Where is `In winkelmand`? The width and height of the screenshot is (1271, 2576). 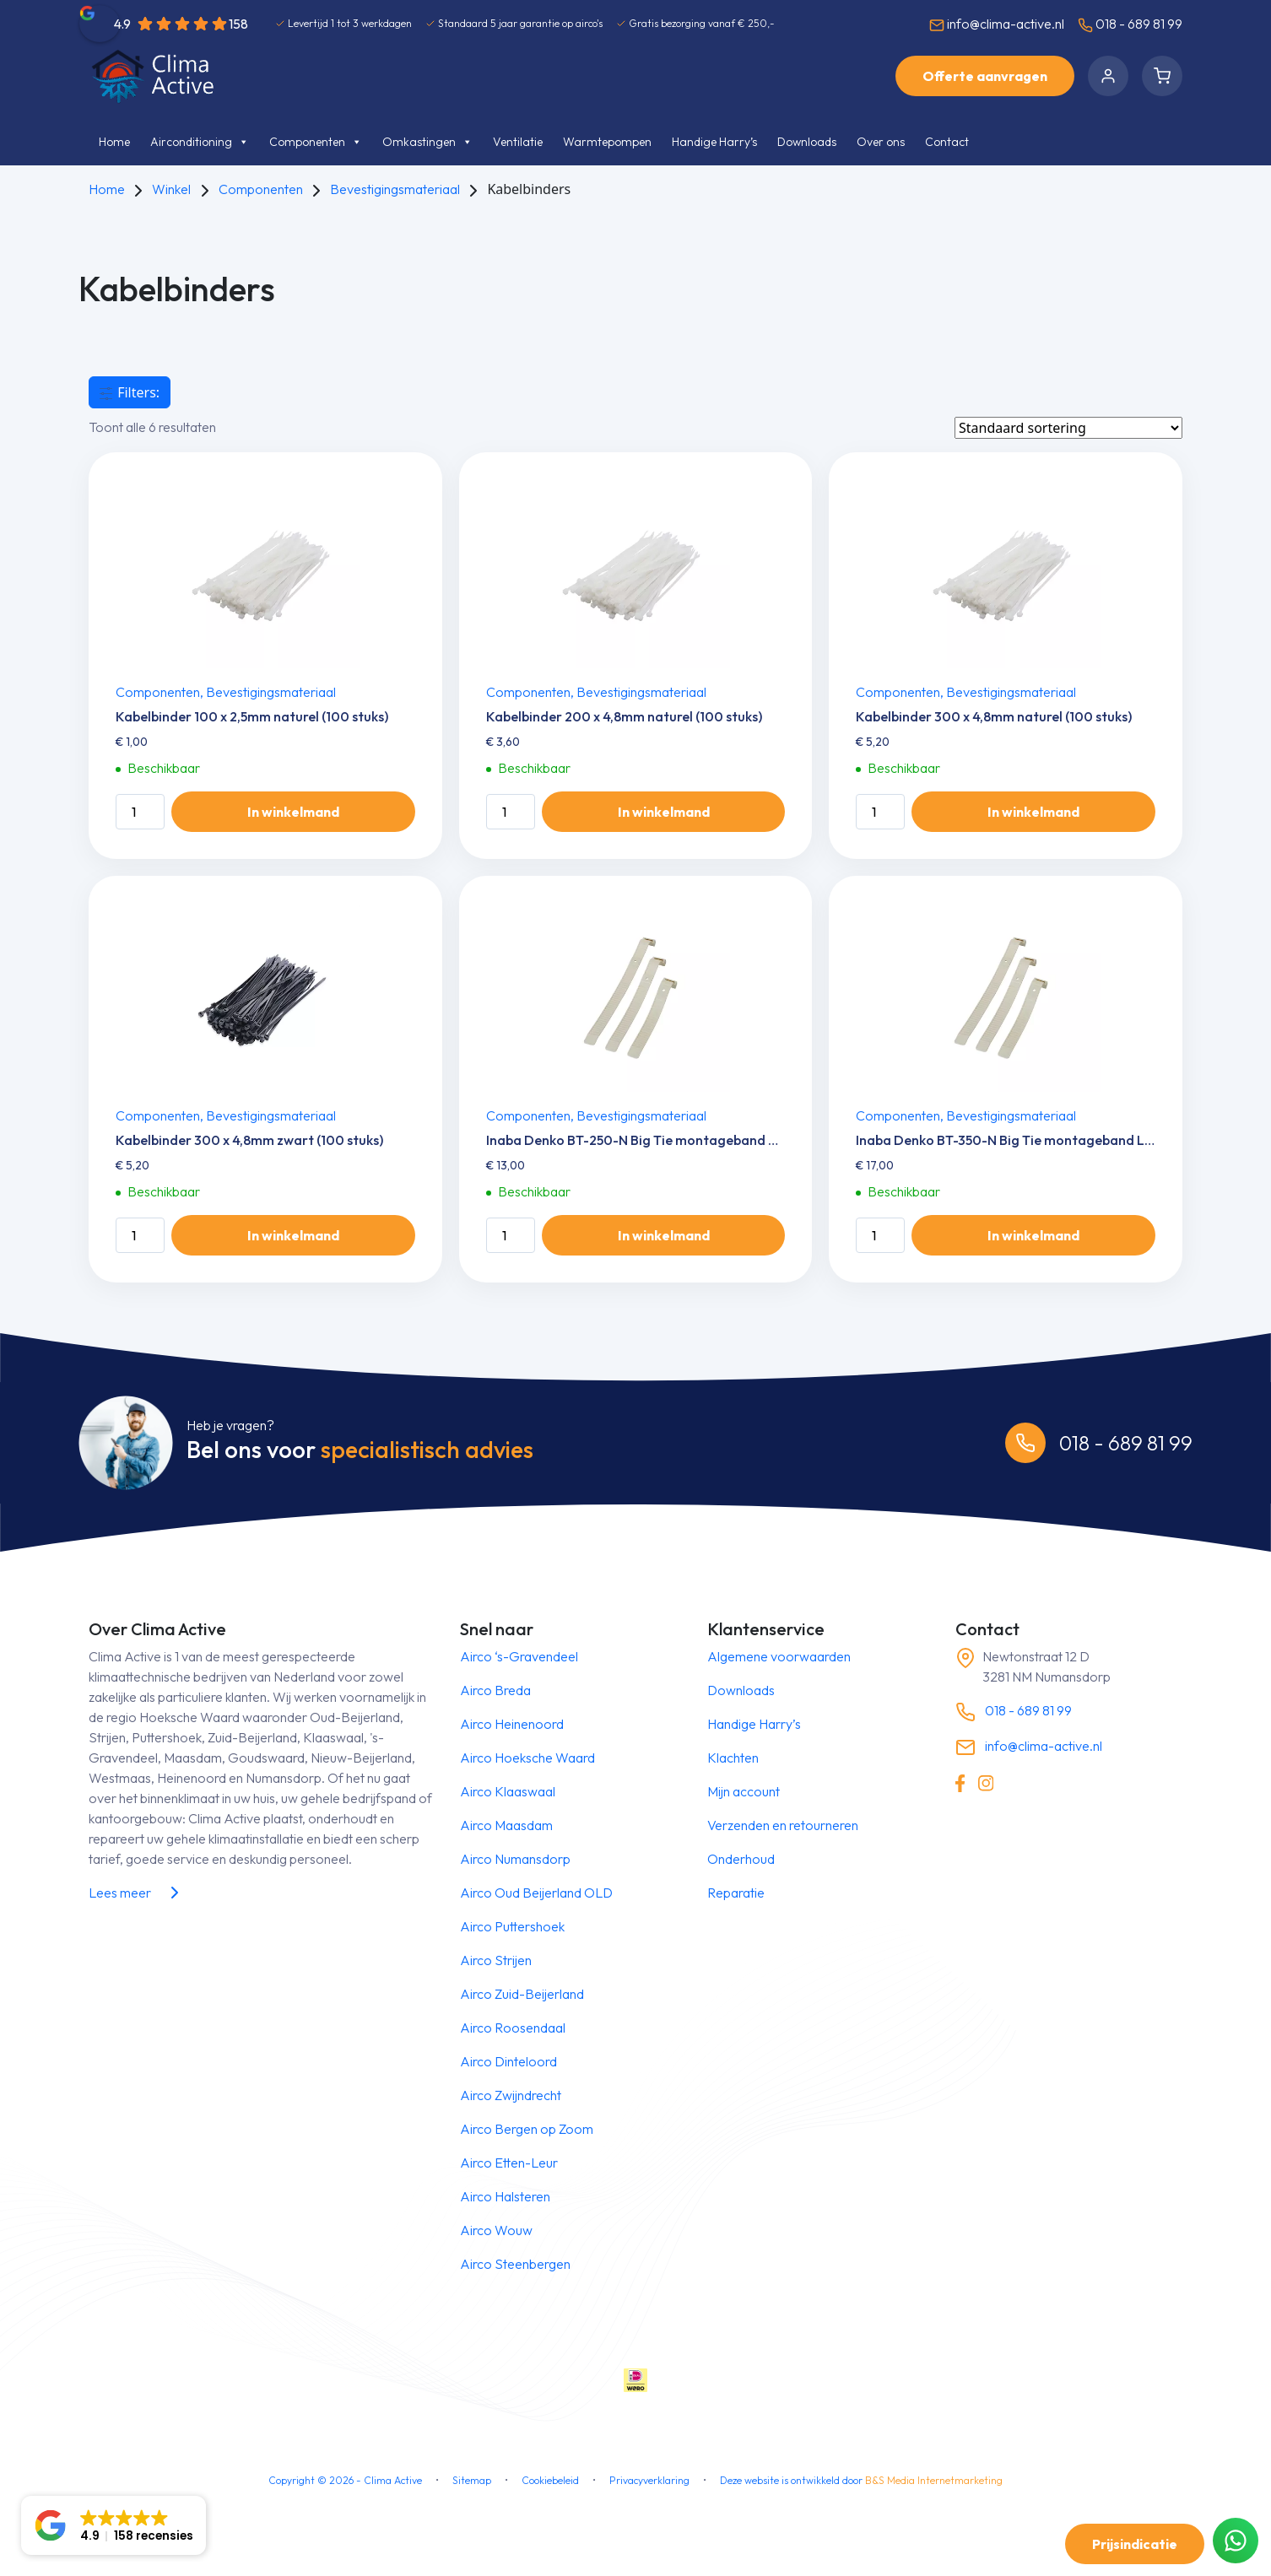
In winkelmand is located at coordinates (293, 811).